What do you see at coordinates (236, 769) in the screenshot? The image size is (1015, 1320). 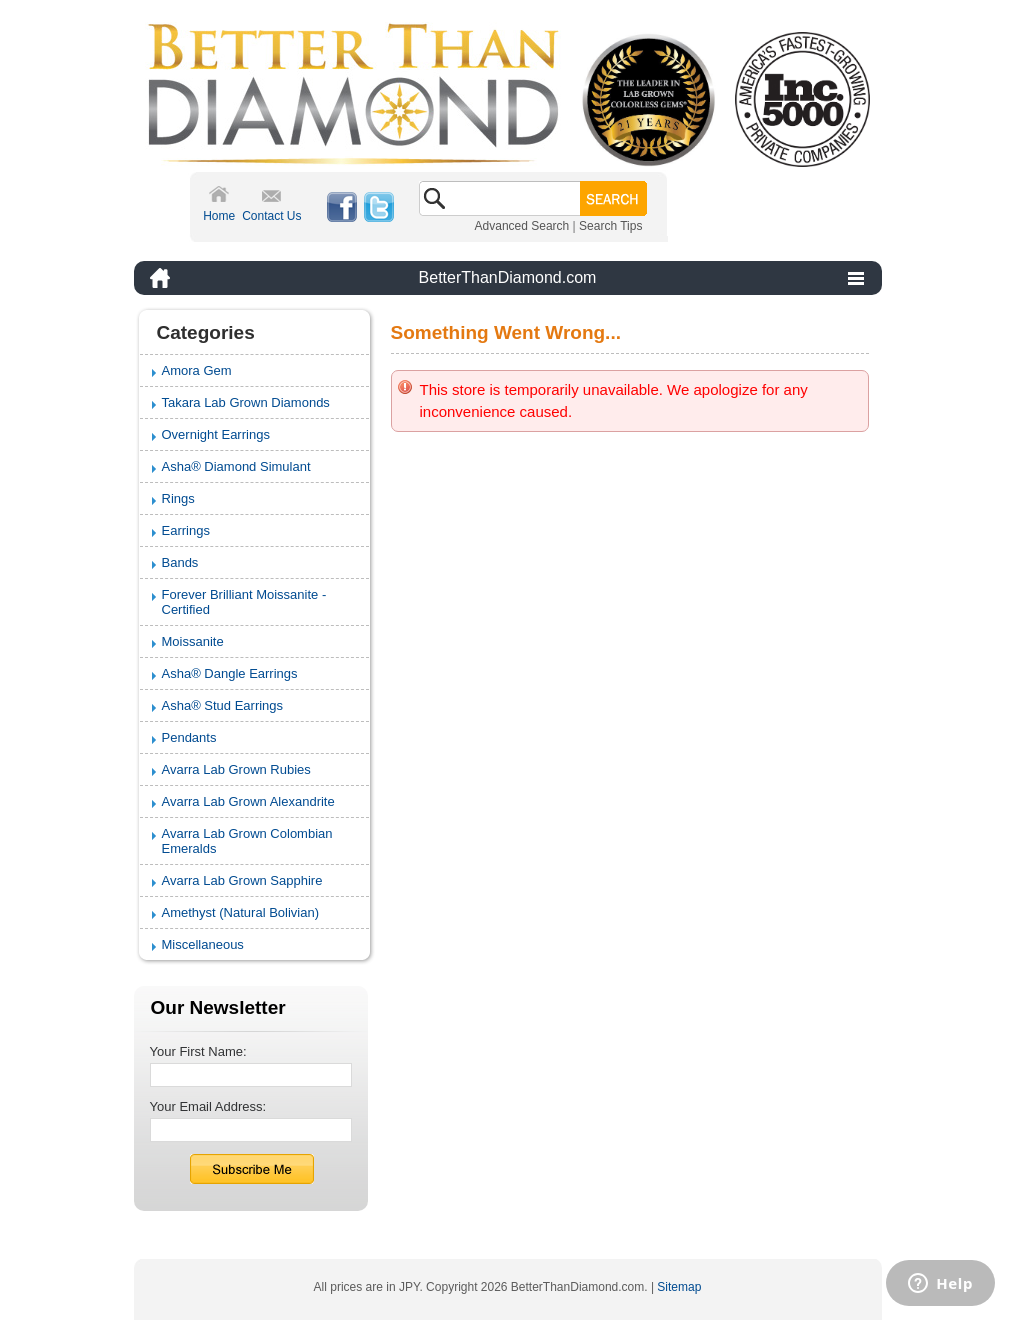 I see `Avarra Lab Grown Rubies` at bounding box center [236, 769].